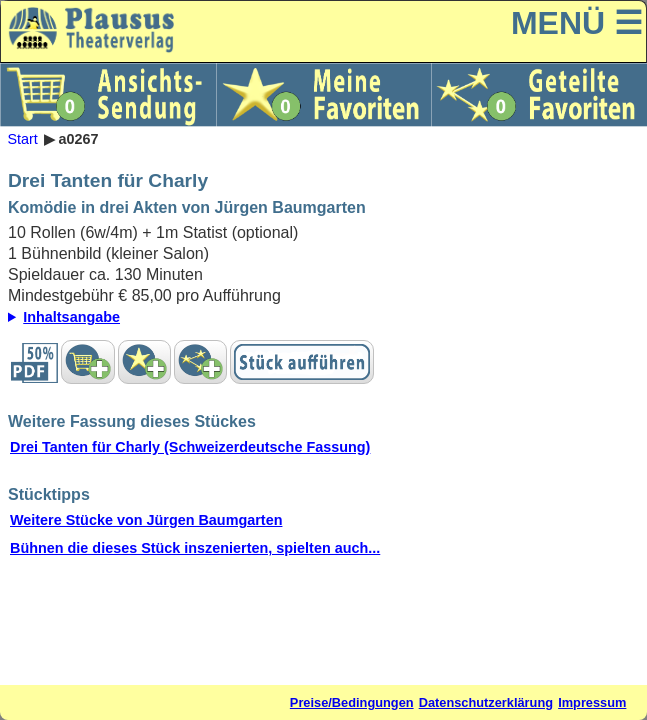  What do you see at coordinates (592, 702) in the screenshot?
I see `Impressum` at bounding box center [592, 702].